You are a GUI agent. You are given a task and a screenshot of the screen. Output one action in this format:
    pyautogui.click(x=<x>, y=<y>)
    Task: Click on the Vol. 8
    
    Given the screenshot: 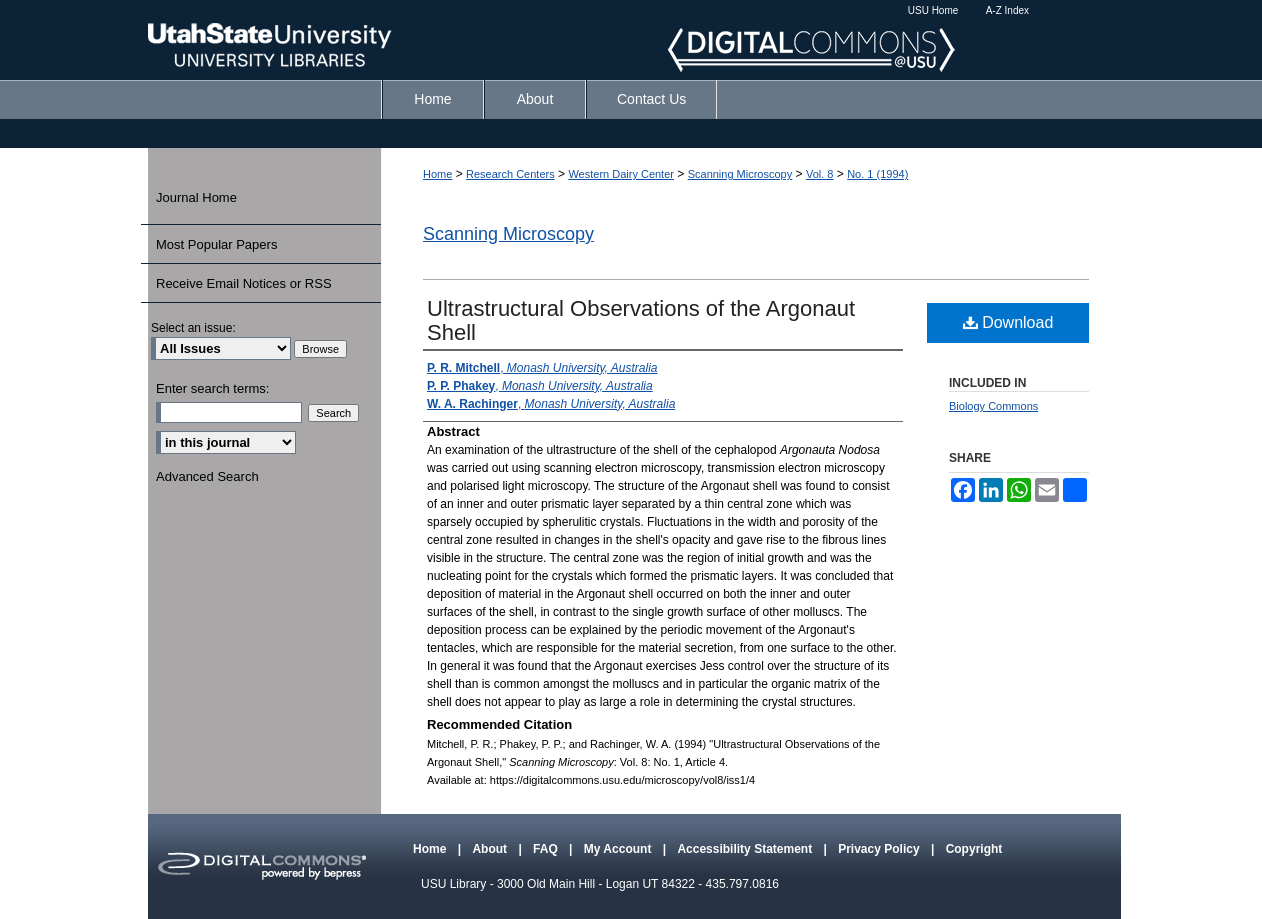 What is the action you would take?
    pyautogui.click(x=820, y=174)
    